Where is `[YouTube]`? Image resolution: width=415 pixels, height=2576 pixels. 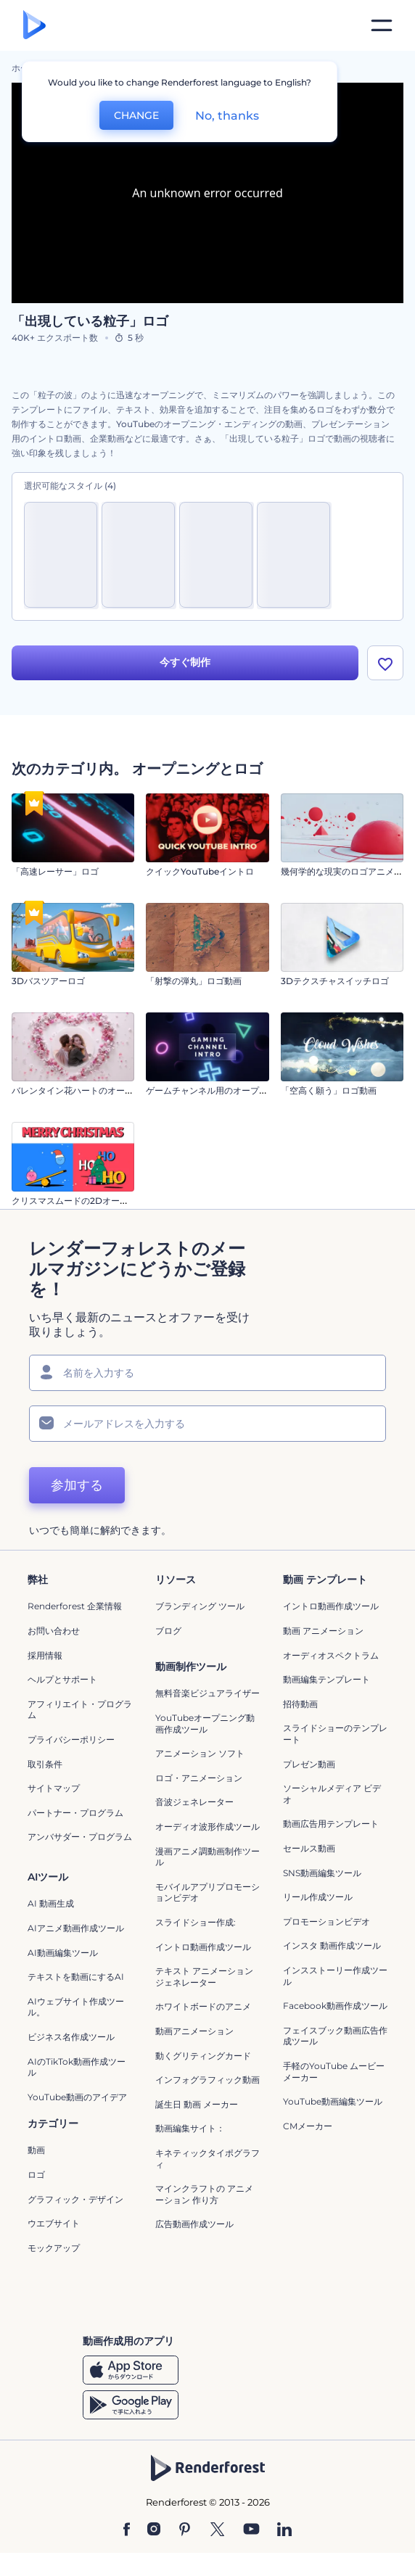
[YouTube] is located at coordinates (251, 2530).